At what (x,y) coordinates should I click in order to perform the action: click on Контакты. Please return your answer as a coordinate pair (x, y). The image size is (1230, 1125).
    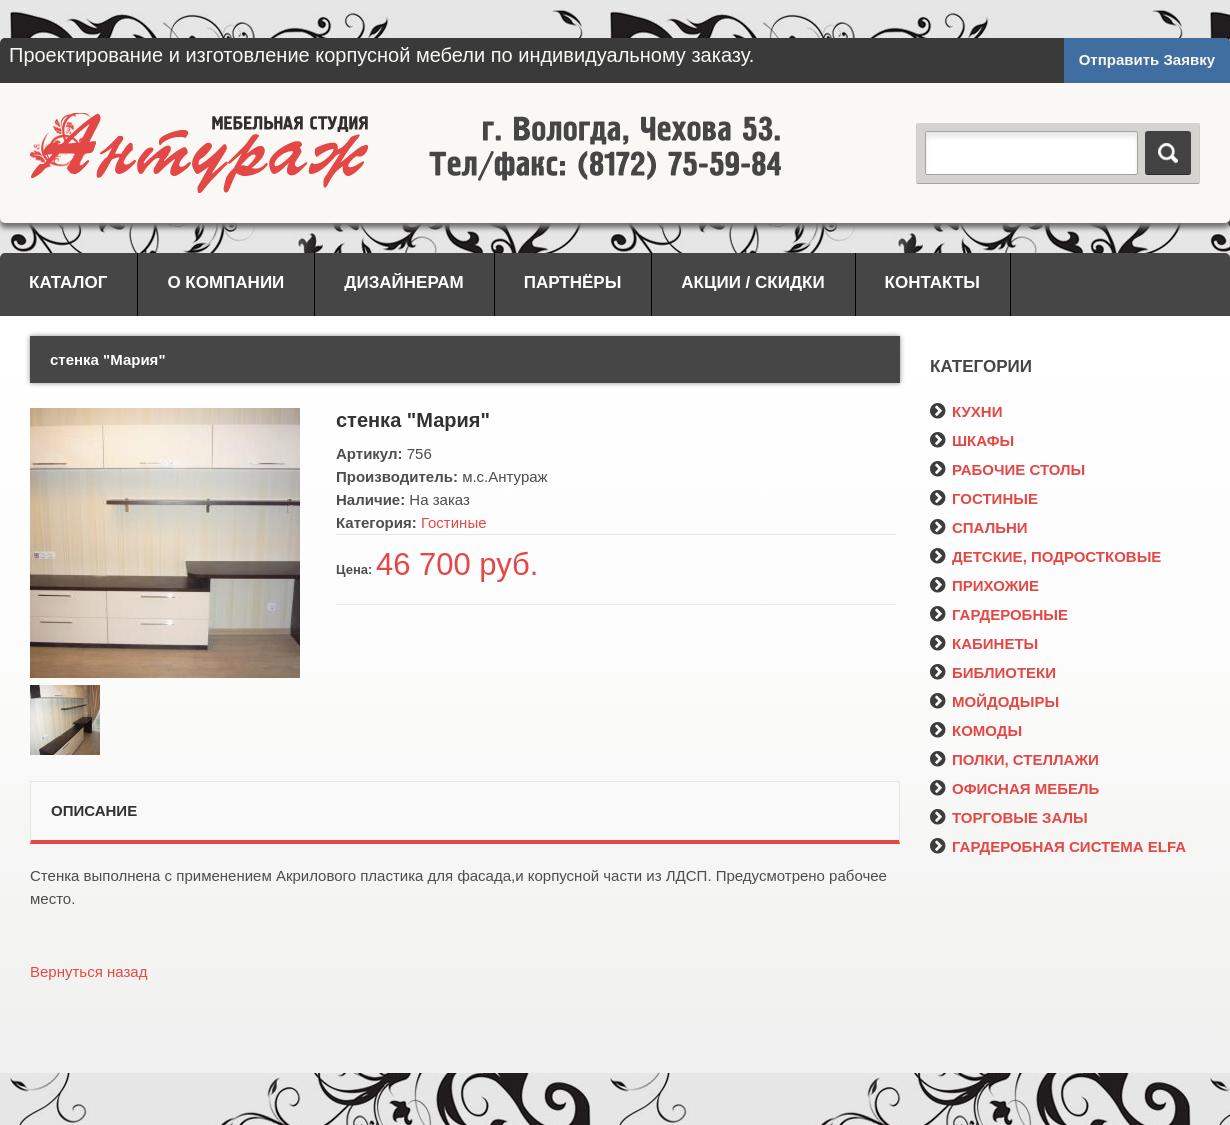
    Looking at the image, I should click on (932, 282).